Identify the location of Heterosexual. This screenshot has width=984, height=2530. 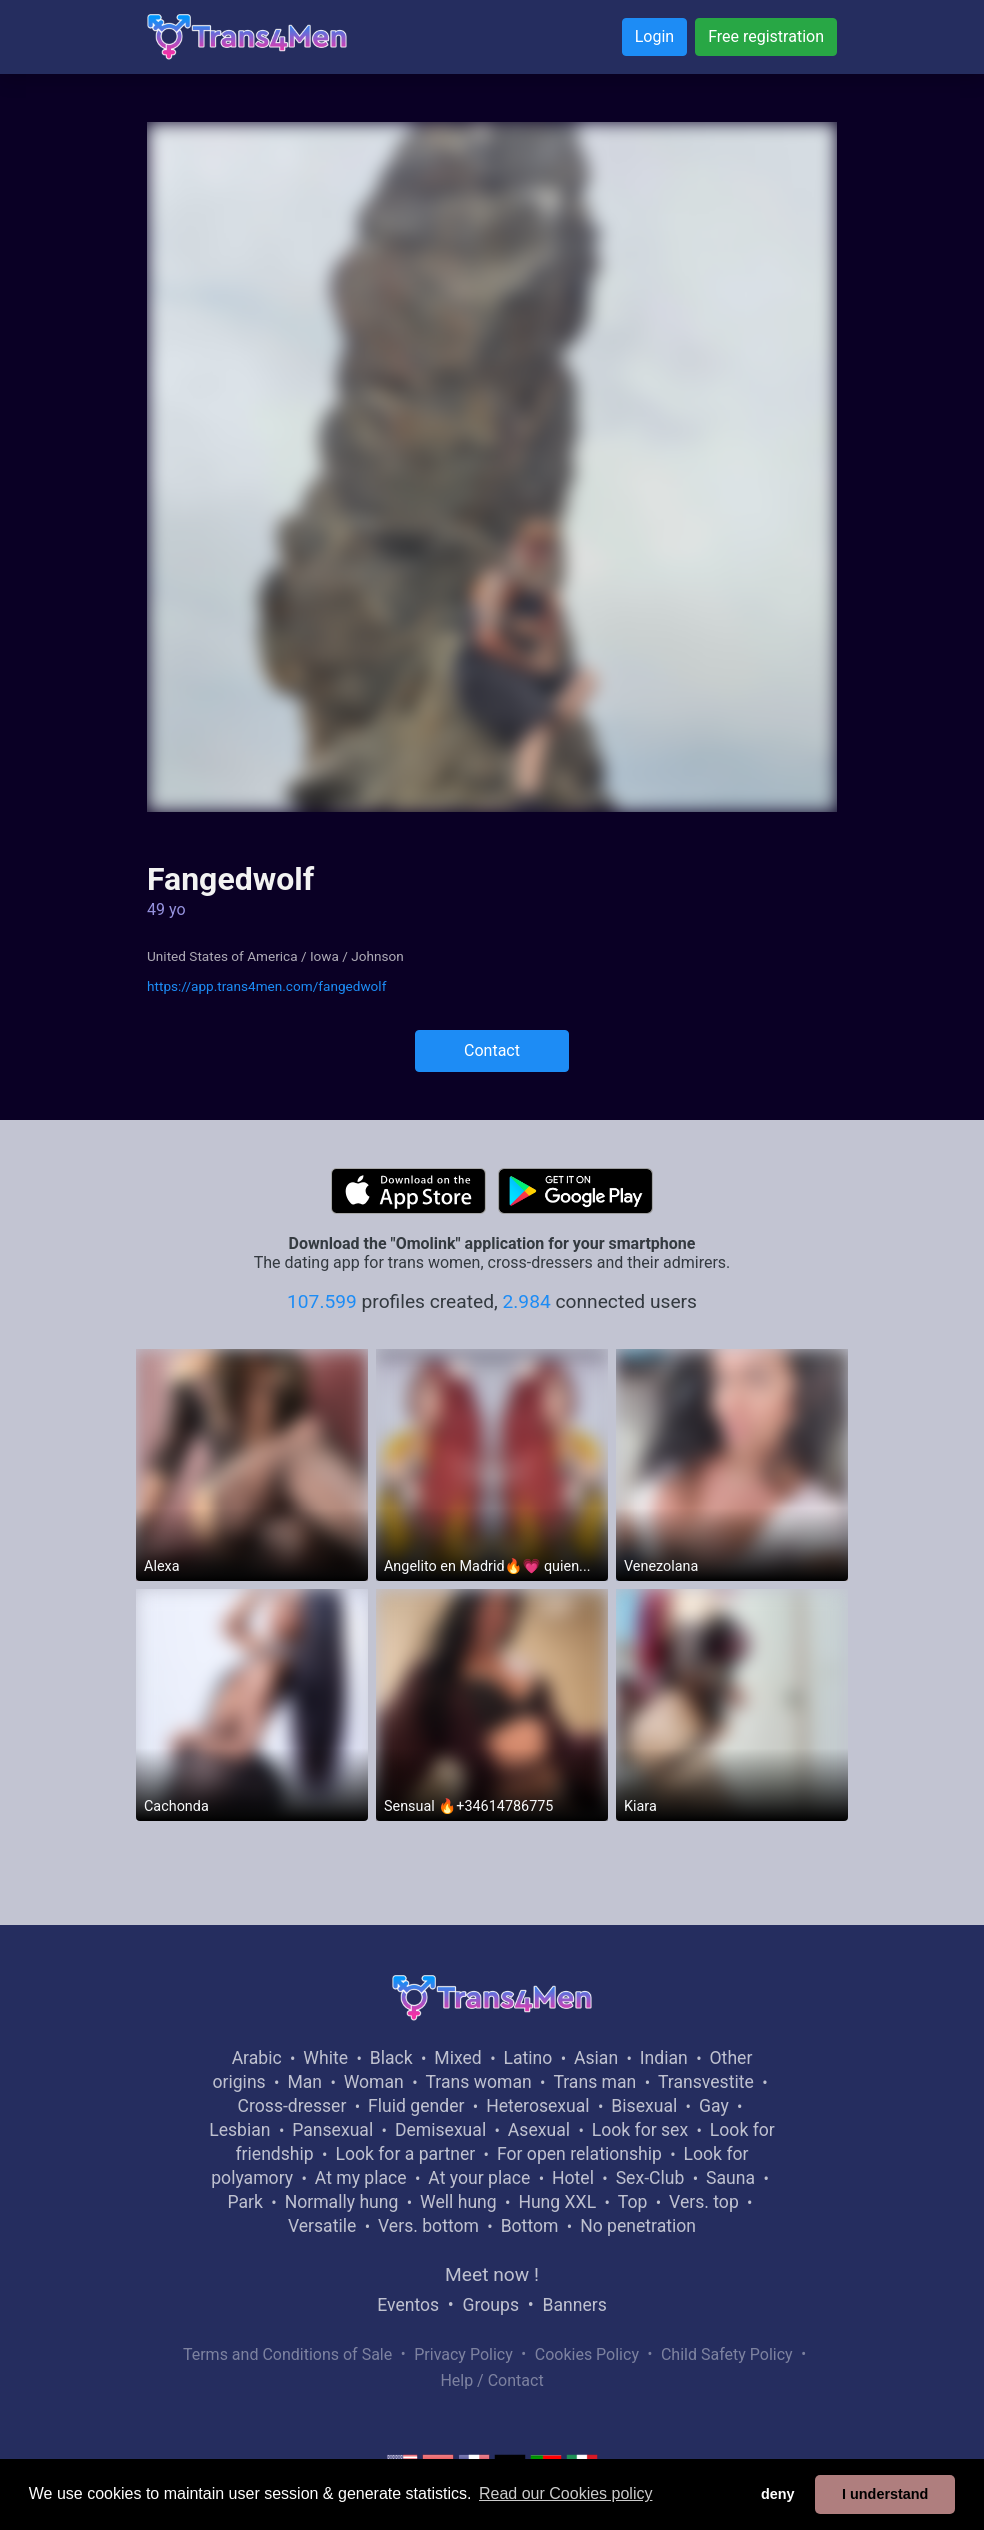
(537, 2106).